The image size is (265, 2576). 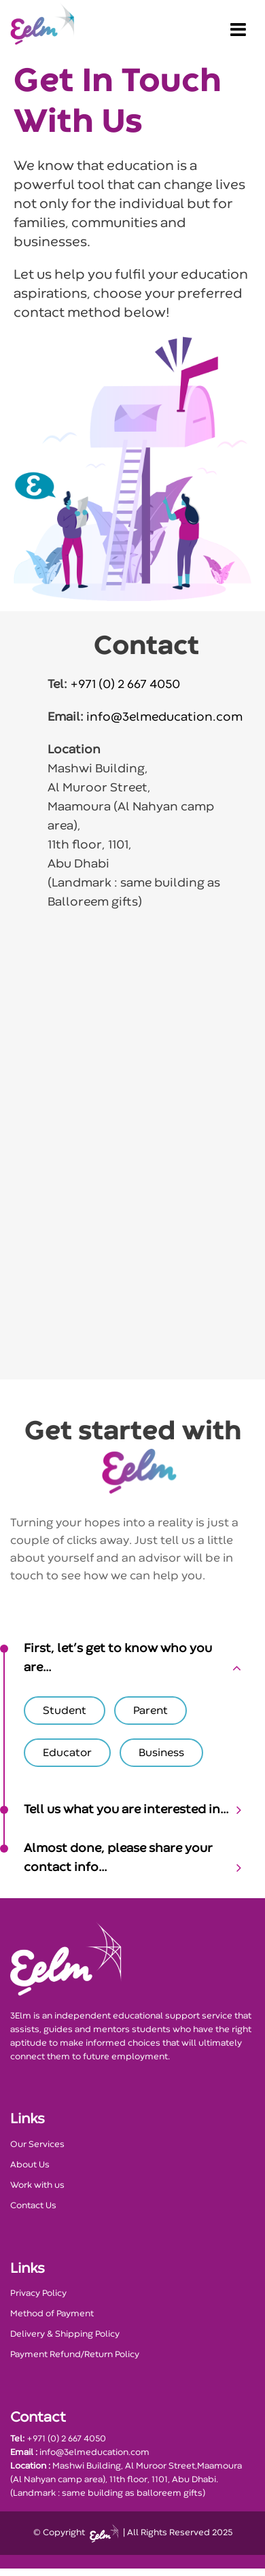 What do you see at coordinates (65, 2334) in the screenshot?
I see `Delivery & Shipping Policy` at bounding box center [65, 2334].